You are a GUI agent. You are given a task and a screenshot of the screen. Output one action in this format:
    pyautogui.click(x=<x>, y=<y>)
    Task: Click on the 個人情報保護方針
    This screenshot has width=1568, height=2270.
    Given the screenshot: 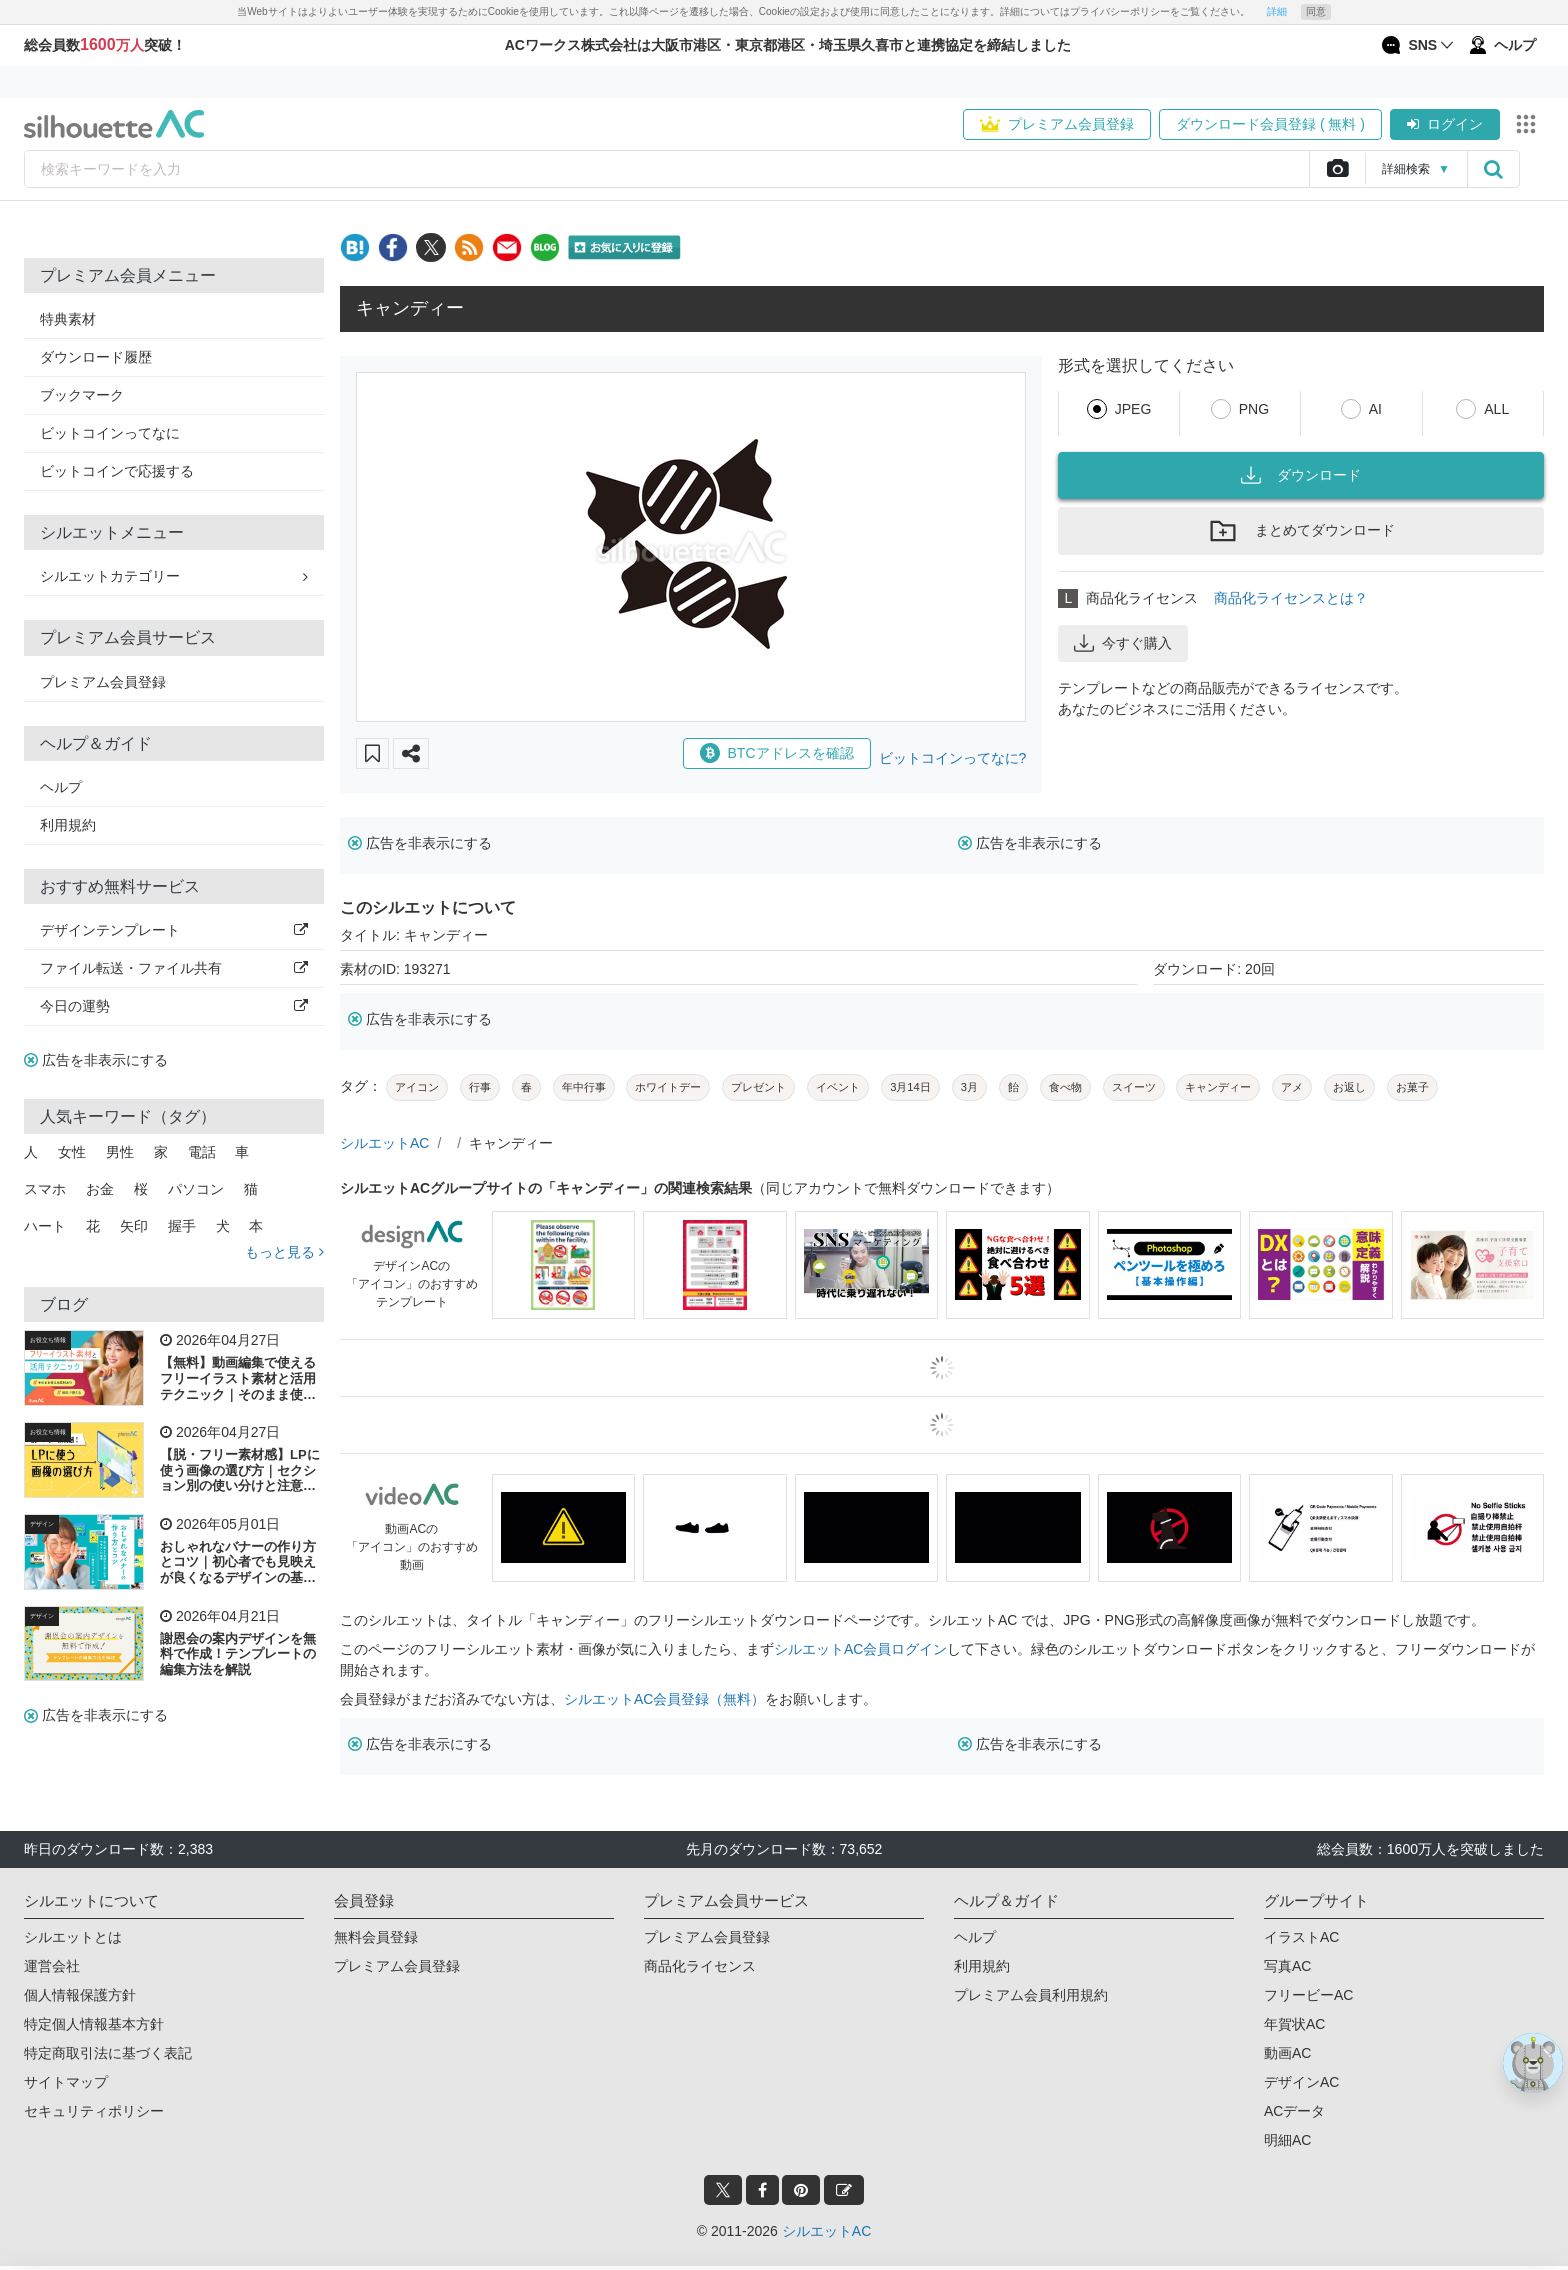 What is the action you would take?
    pyautogui.click(x=80, y=1995)
    